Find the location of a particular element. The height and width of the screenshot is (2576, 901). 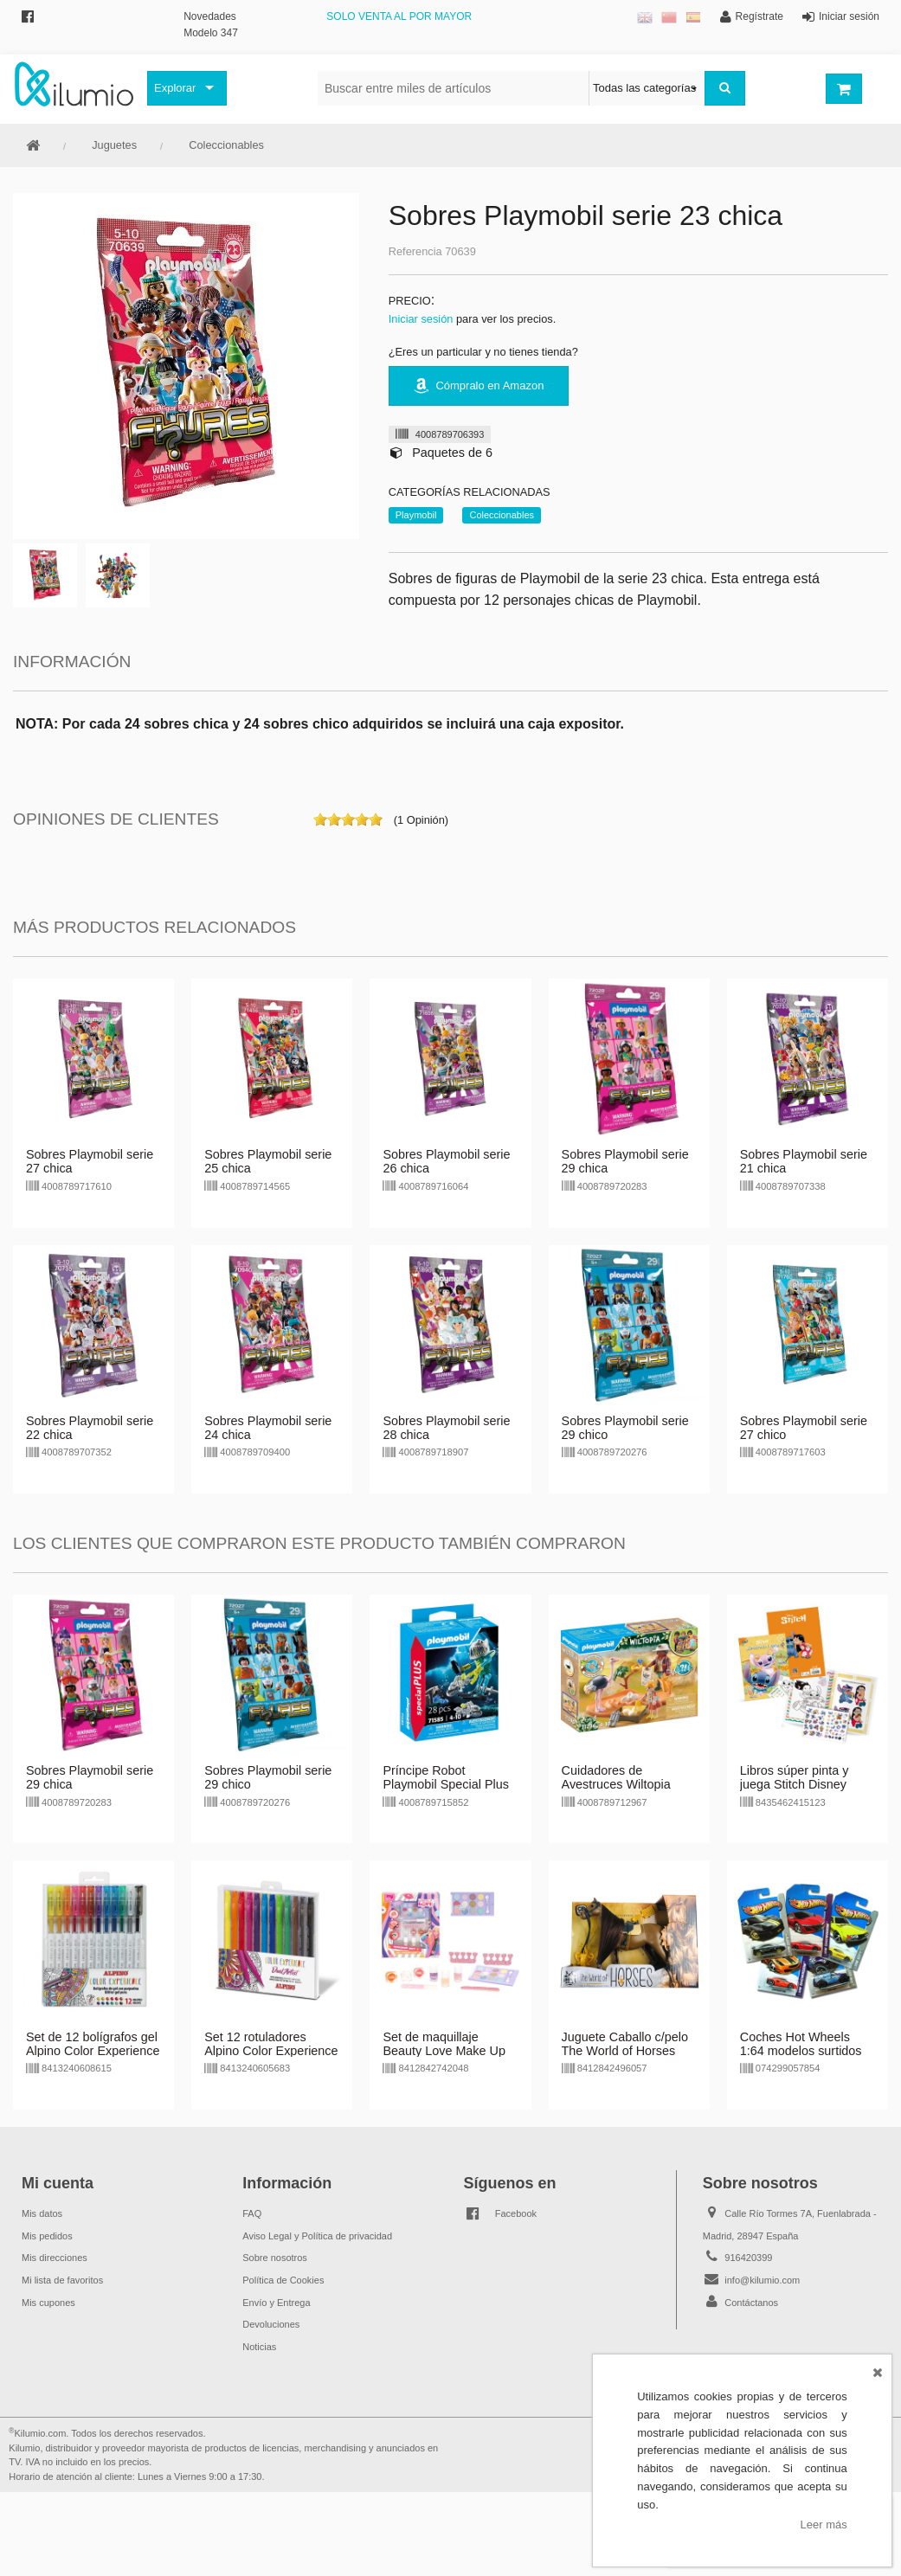

Devoluciones is located at coordinates (270, 2324).